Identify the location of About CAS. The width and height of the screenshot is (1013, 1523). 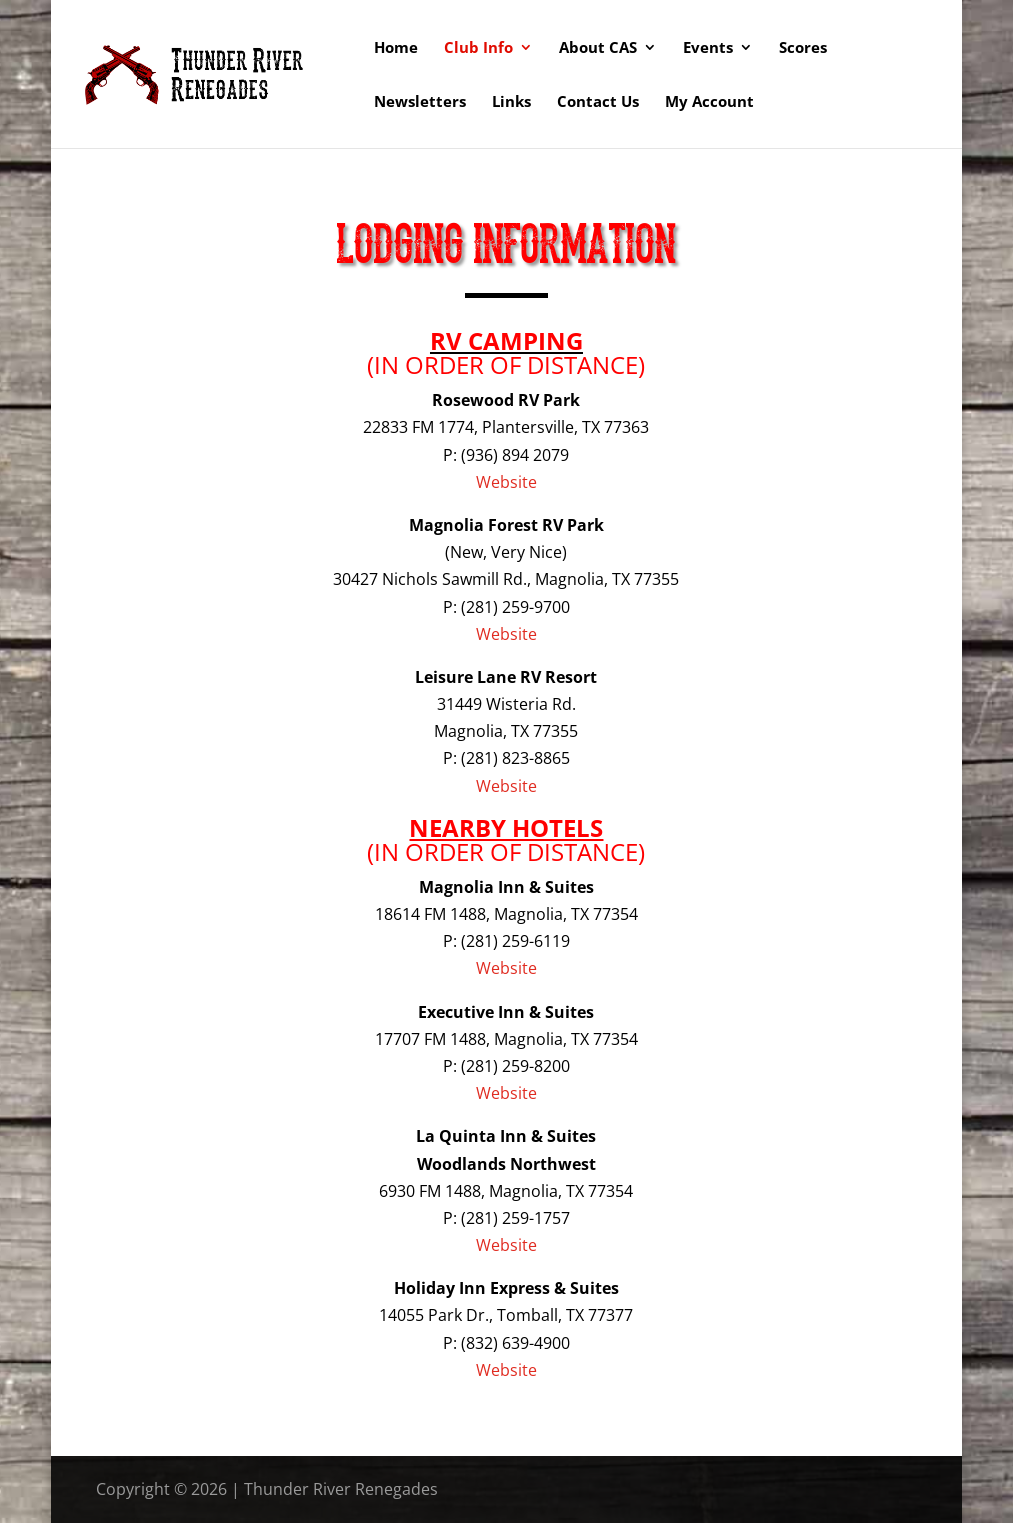
(598, 48).